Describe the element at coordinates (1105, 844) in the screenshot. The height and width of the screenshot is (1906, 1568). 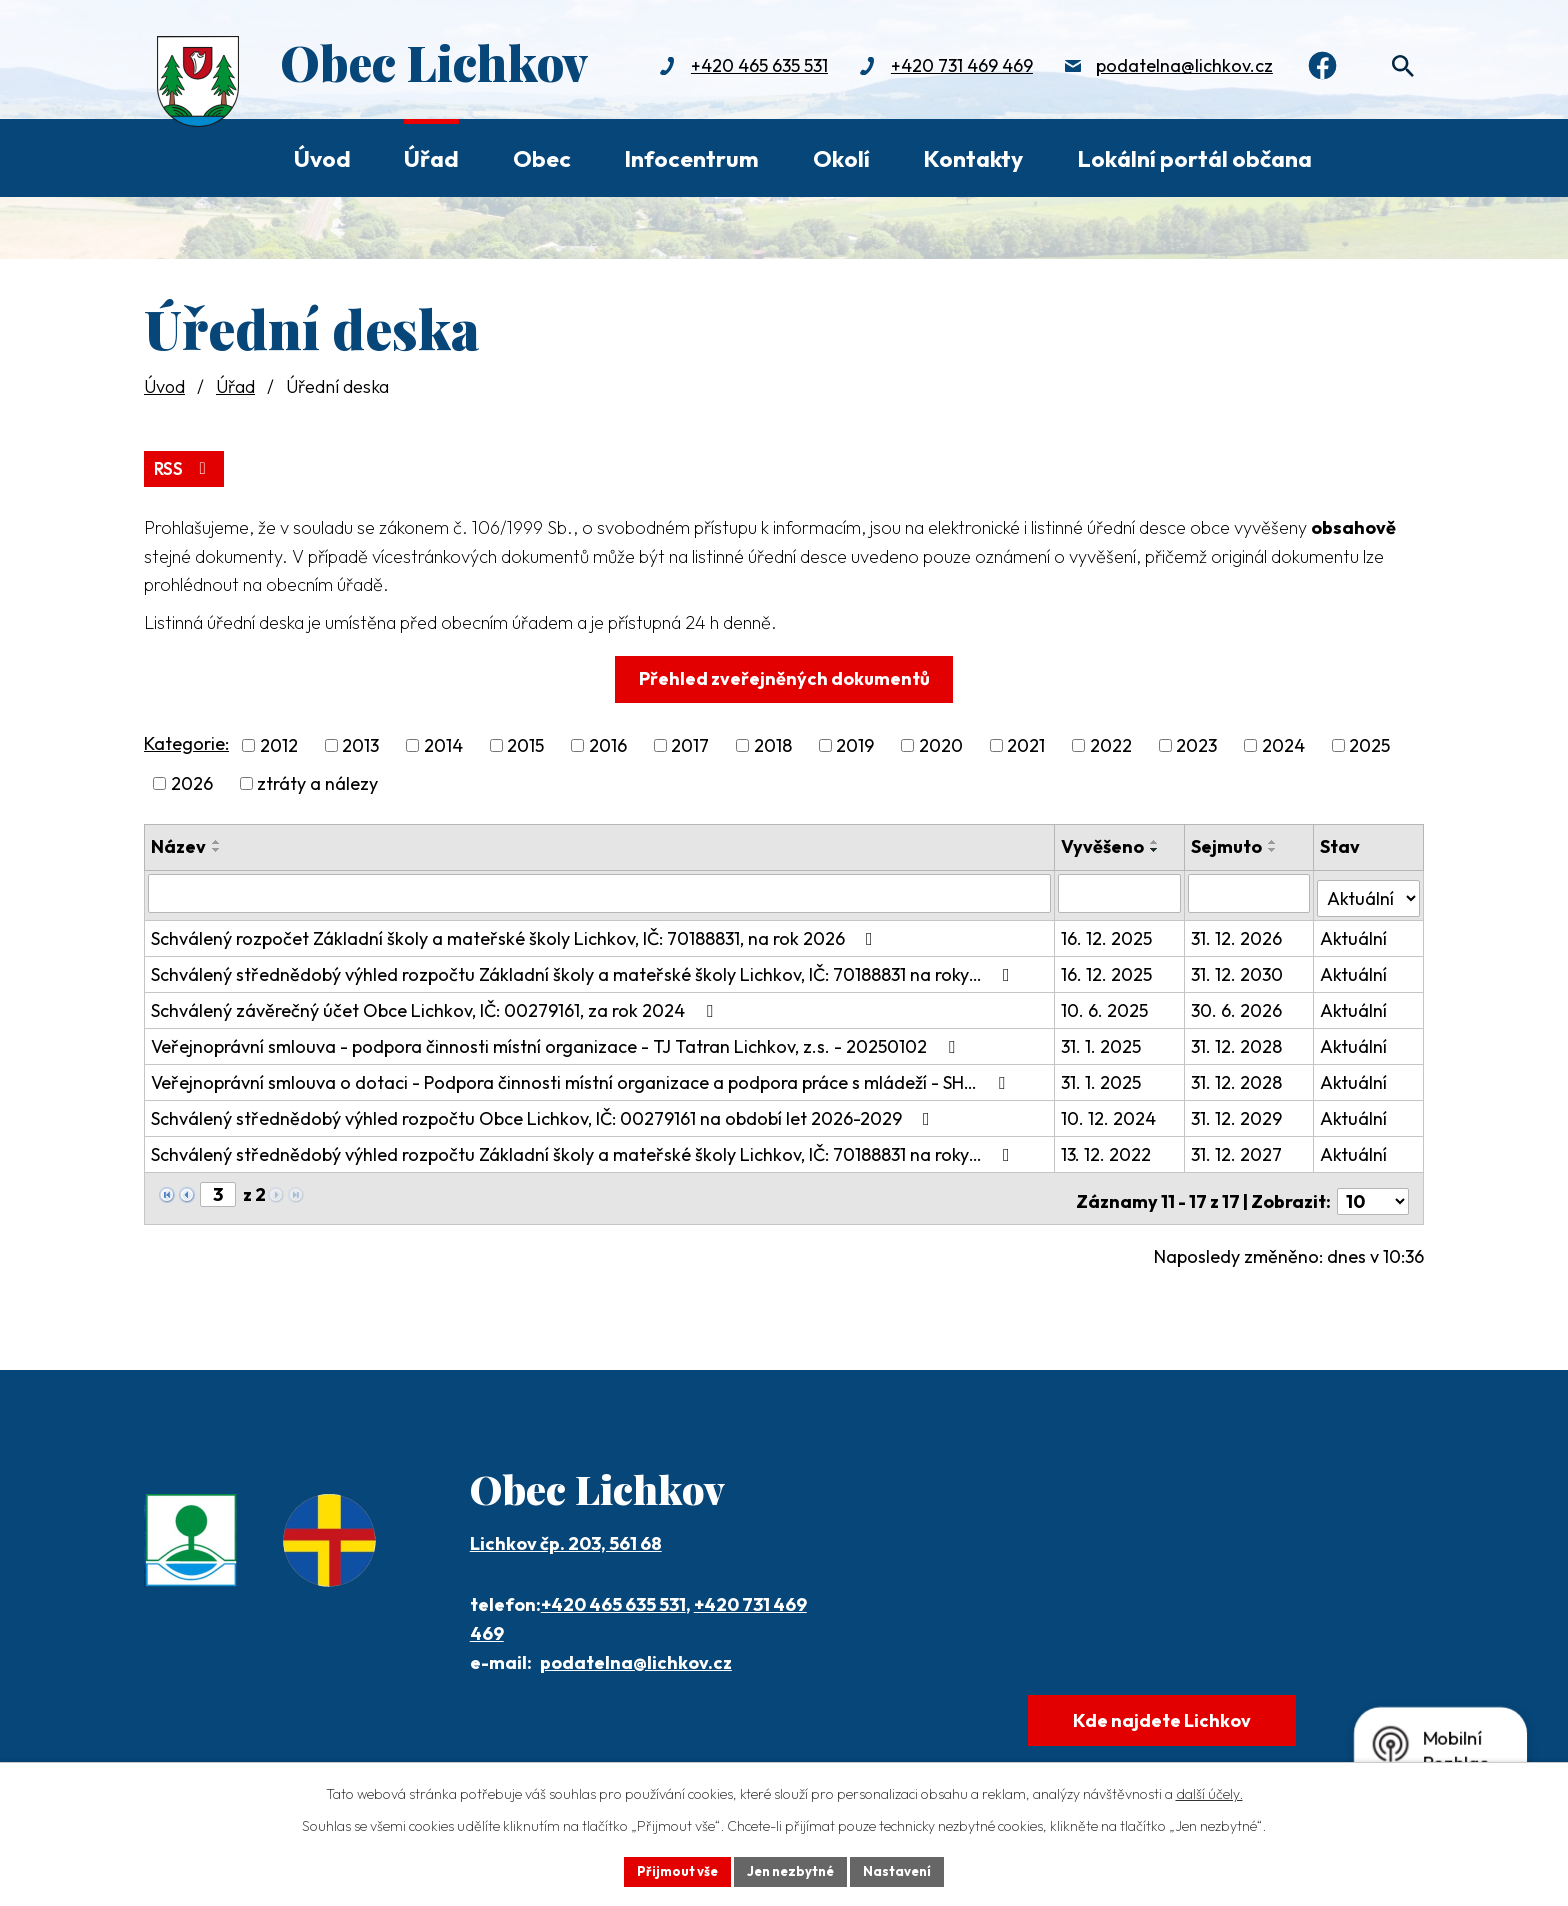
I see `Vyvěšeno` at that location.